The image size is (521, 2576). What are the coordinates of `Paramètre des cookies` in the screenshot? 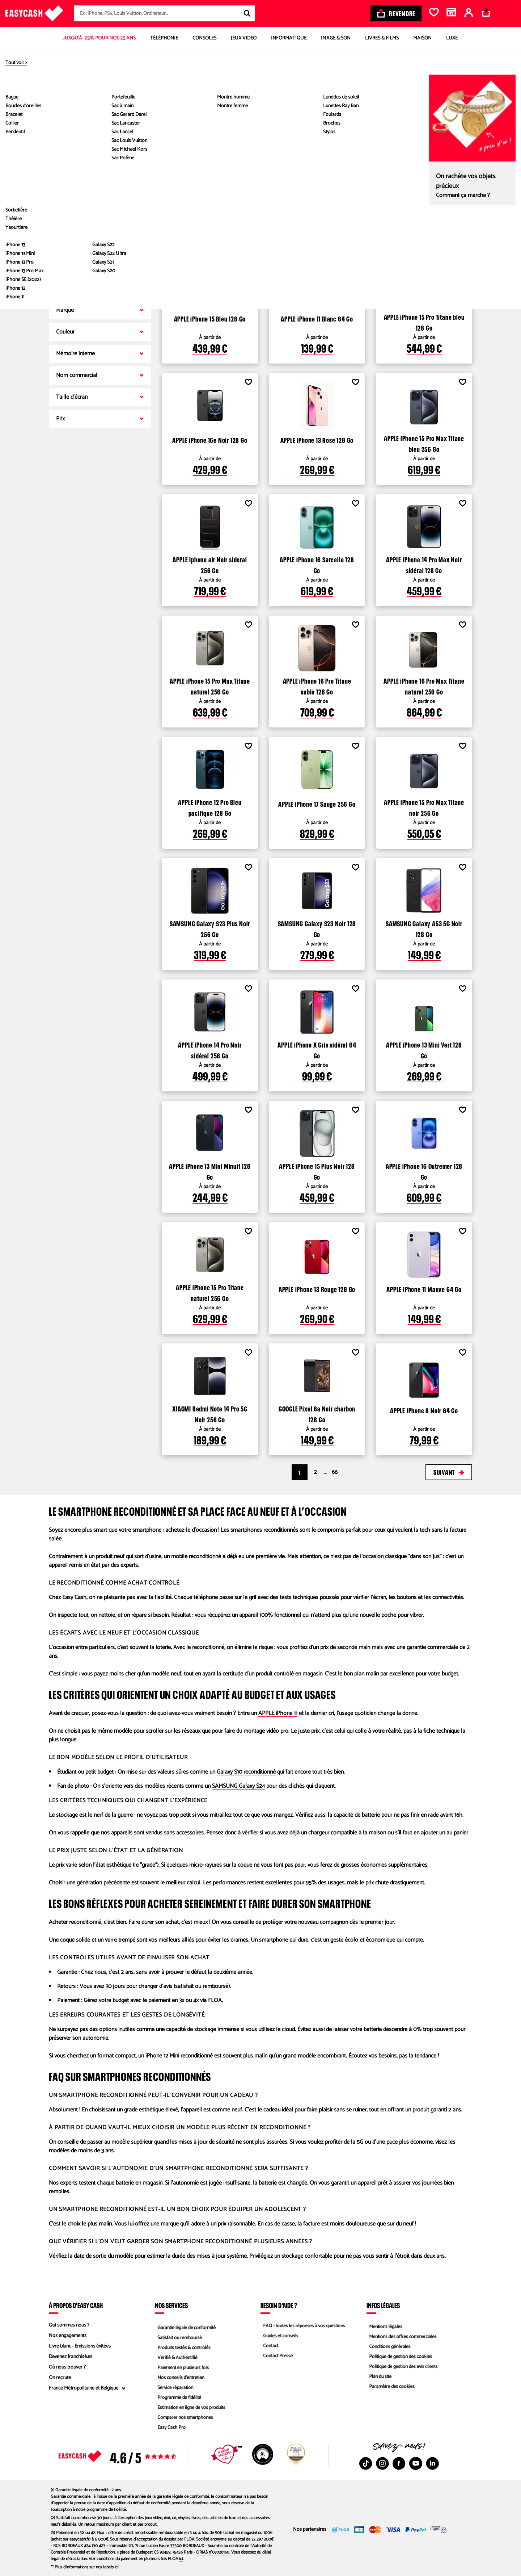 It's located at (390, 2388).